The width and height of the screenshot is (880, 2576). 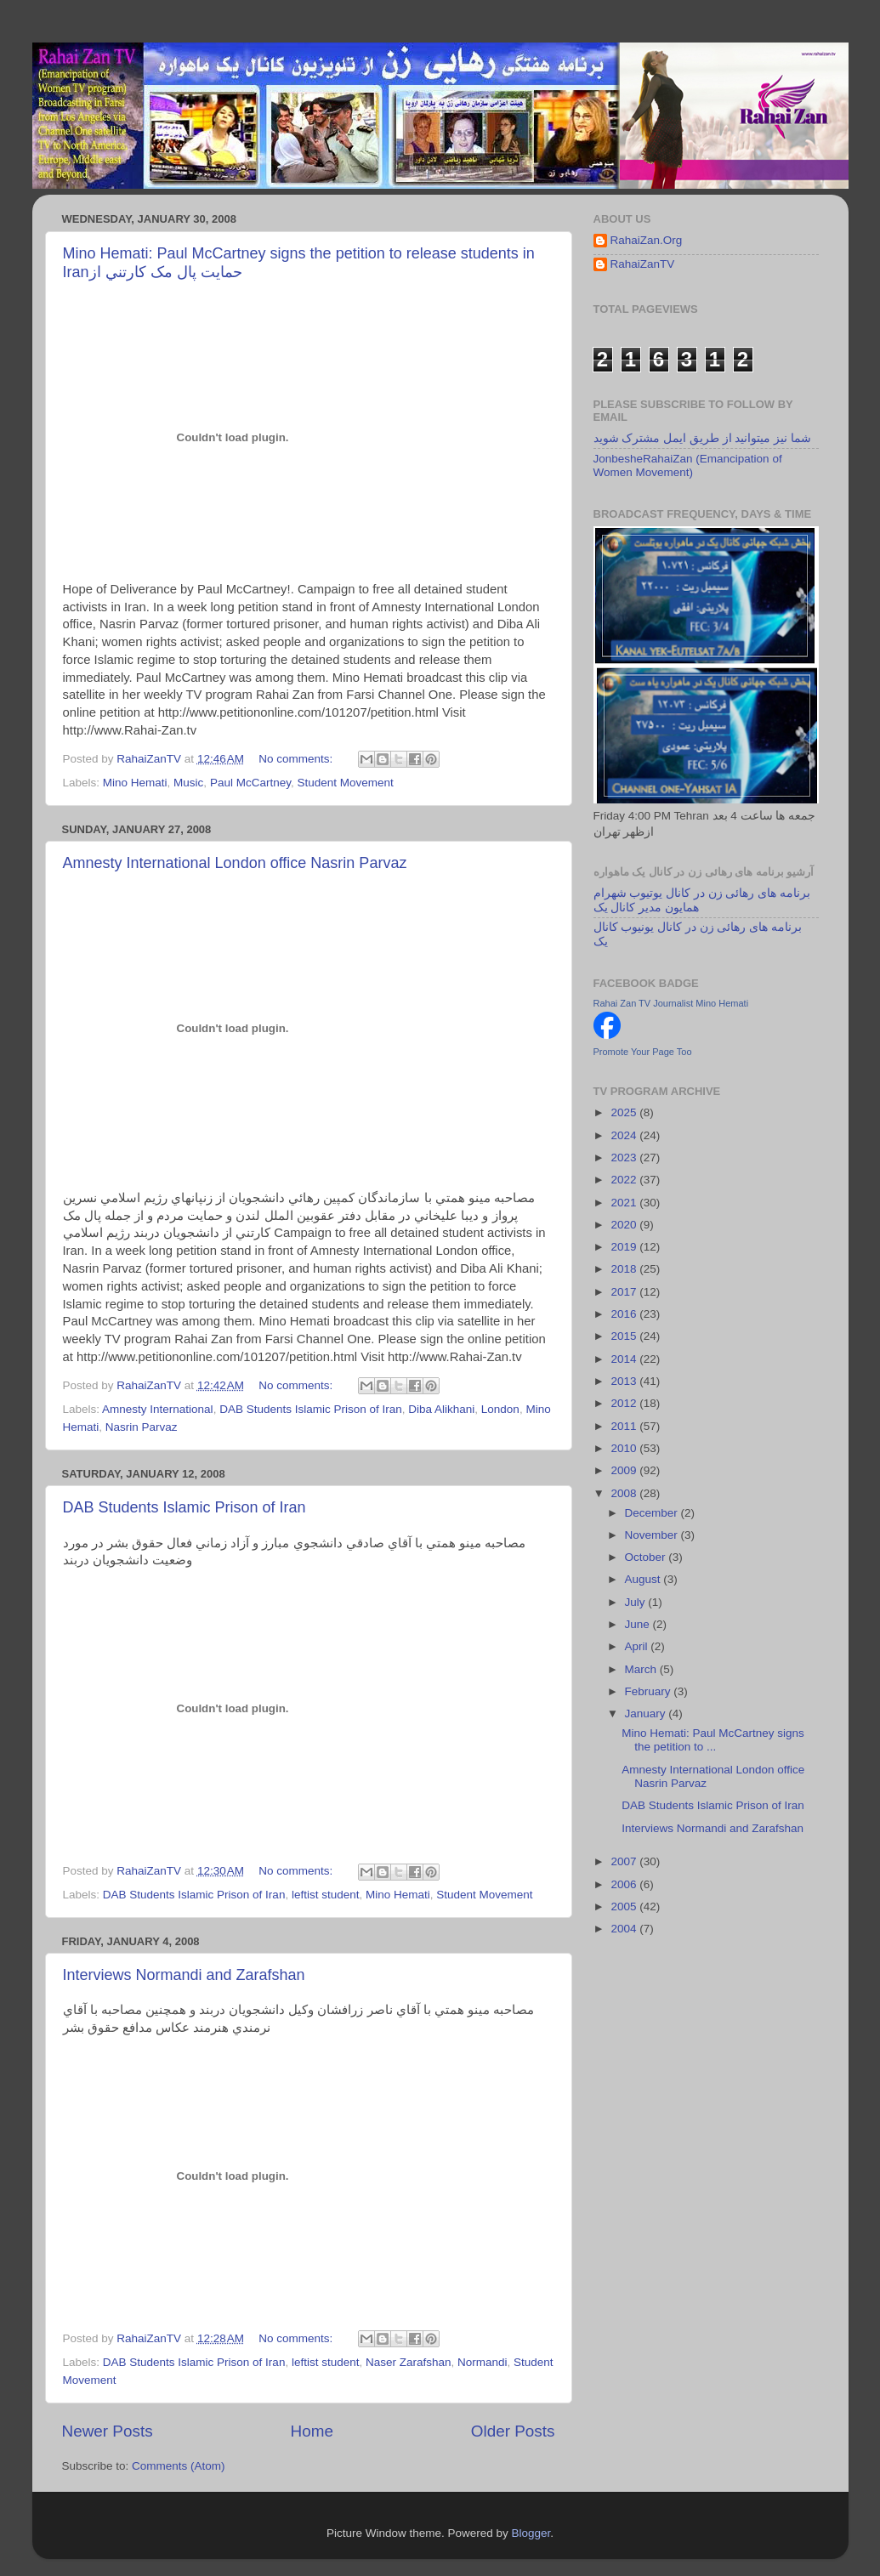 What do you see at coordinates (647, 1713) in the screenshot?
I see `January` at bounding box center [647, 1713].